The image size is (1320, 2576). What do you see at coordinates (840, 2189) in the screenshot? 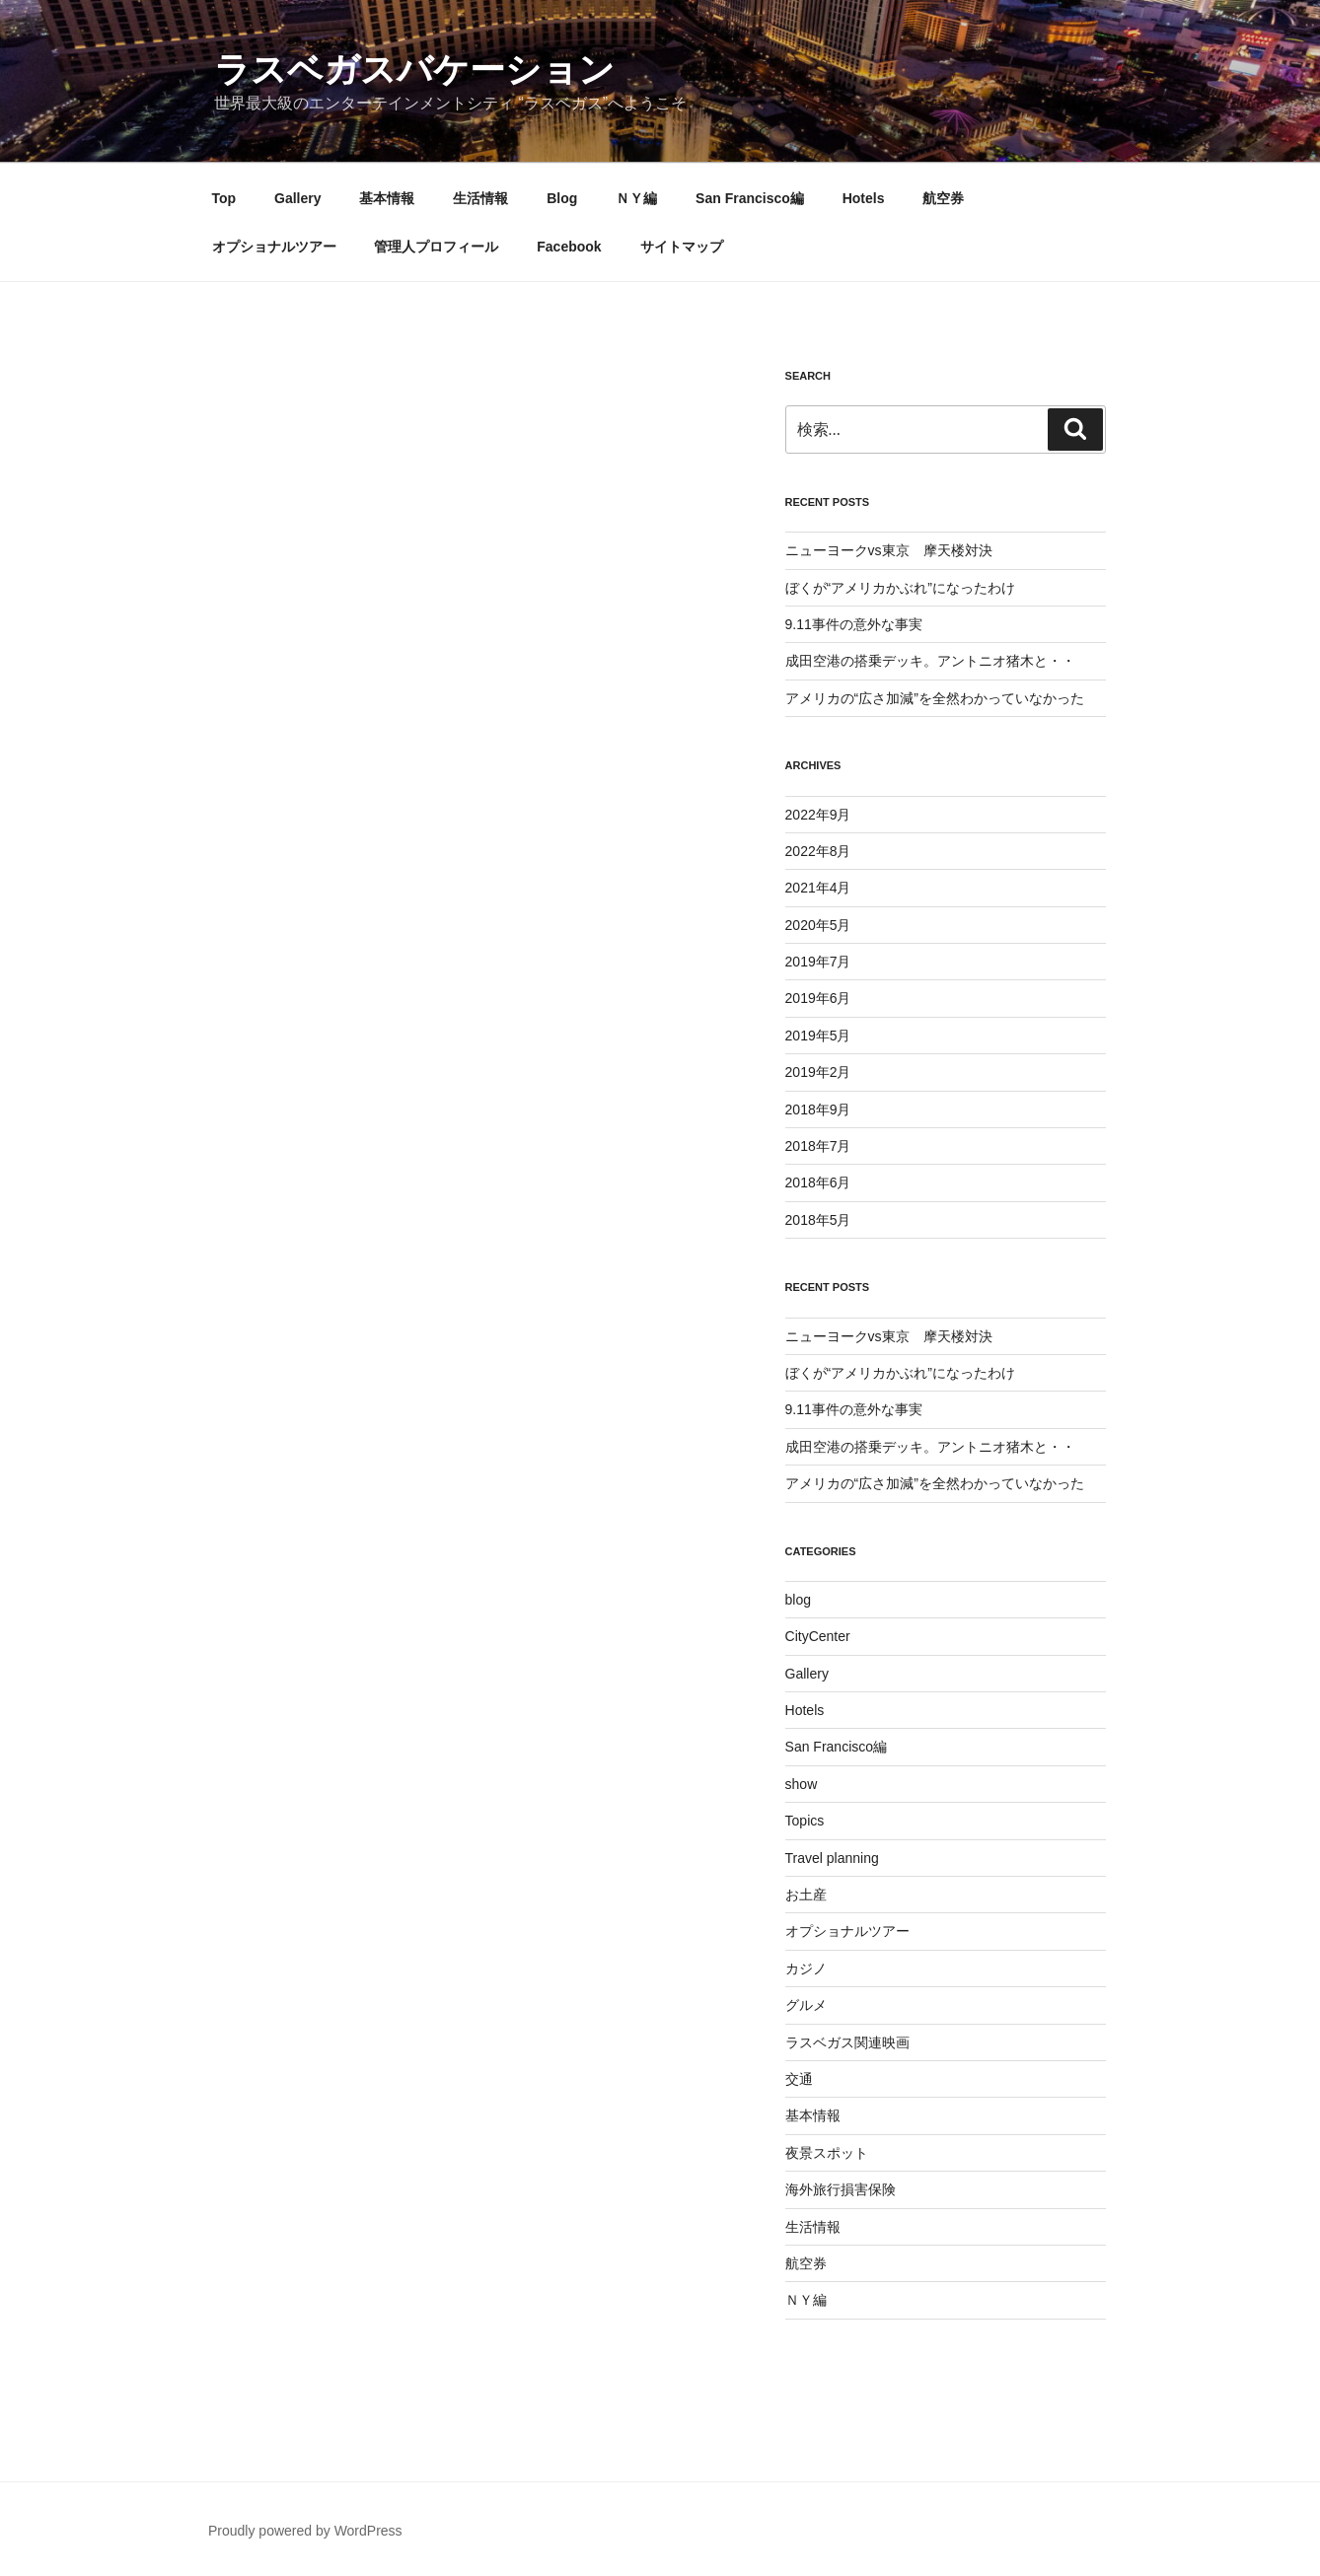
I see `海外旅行損害保険` at bounding box center [840, 2189].